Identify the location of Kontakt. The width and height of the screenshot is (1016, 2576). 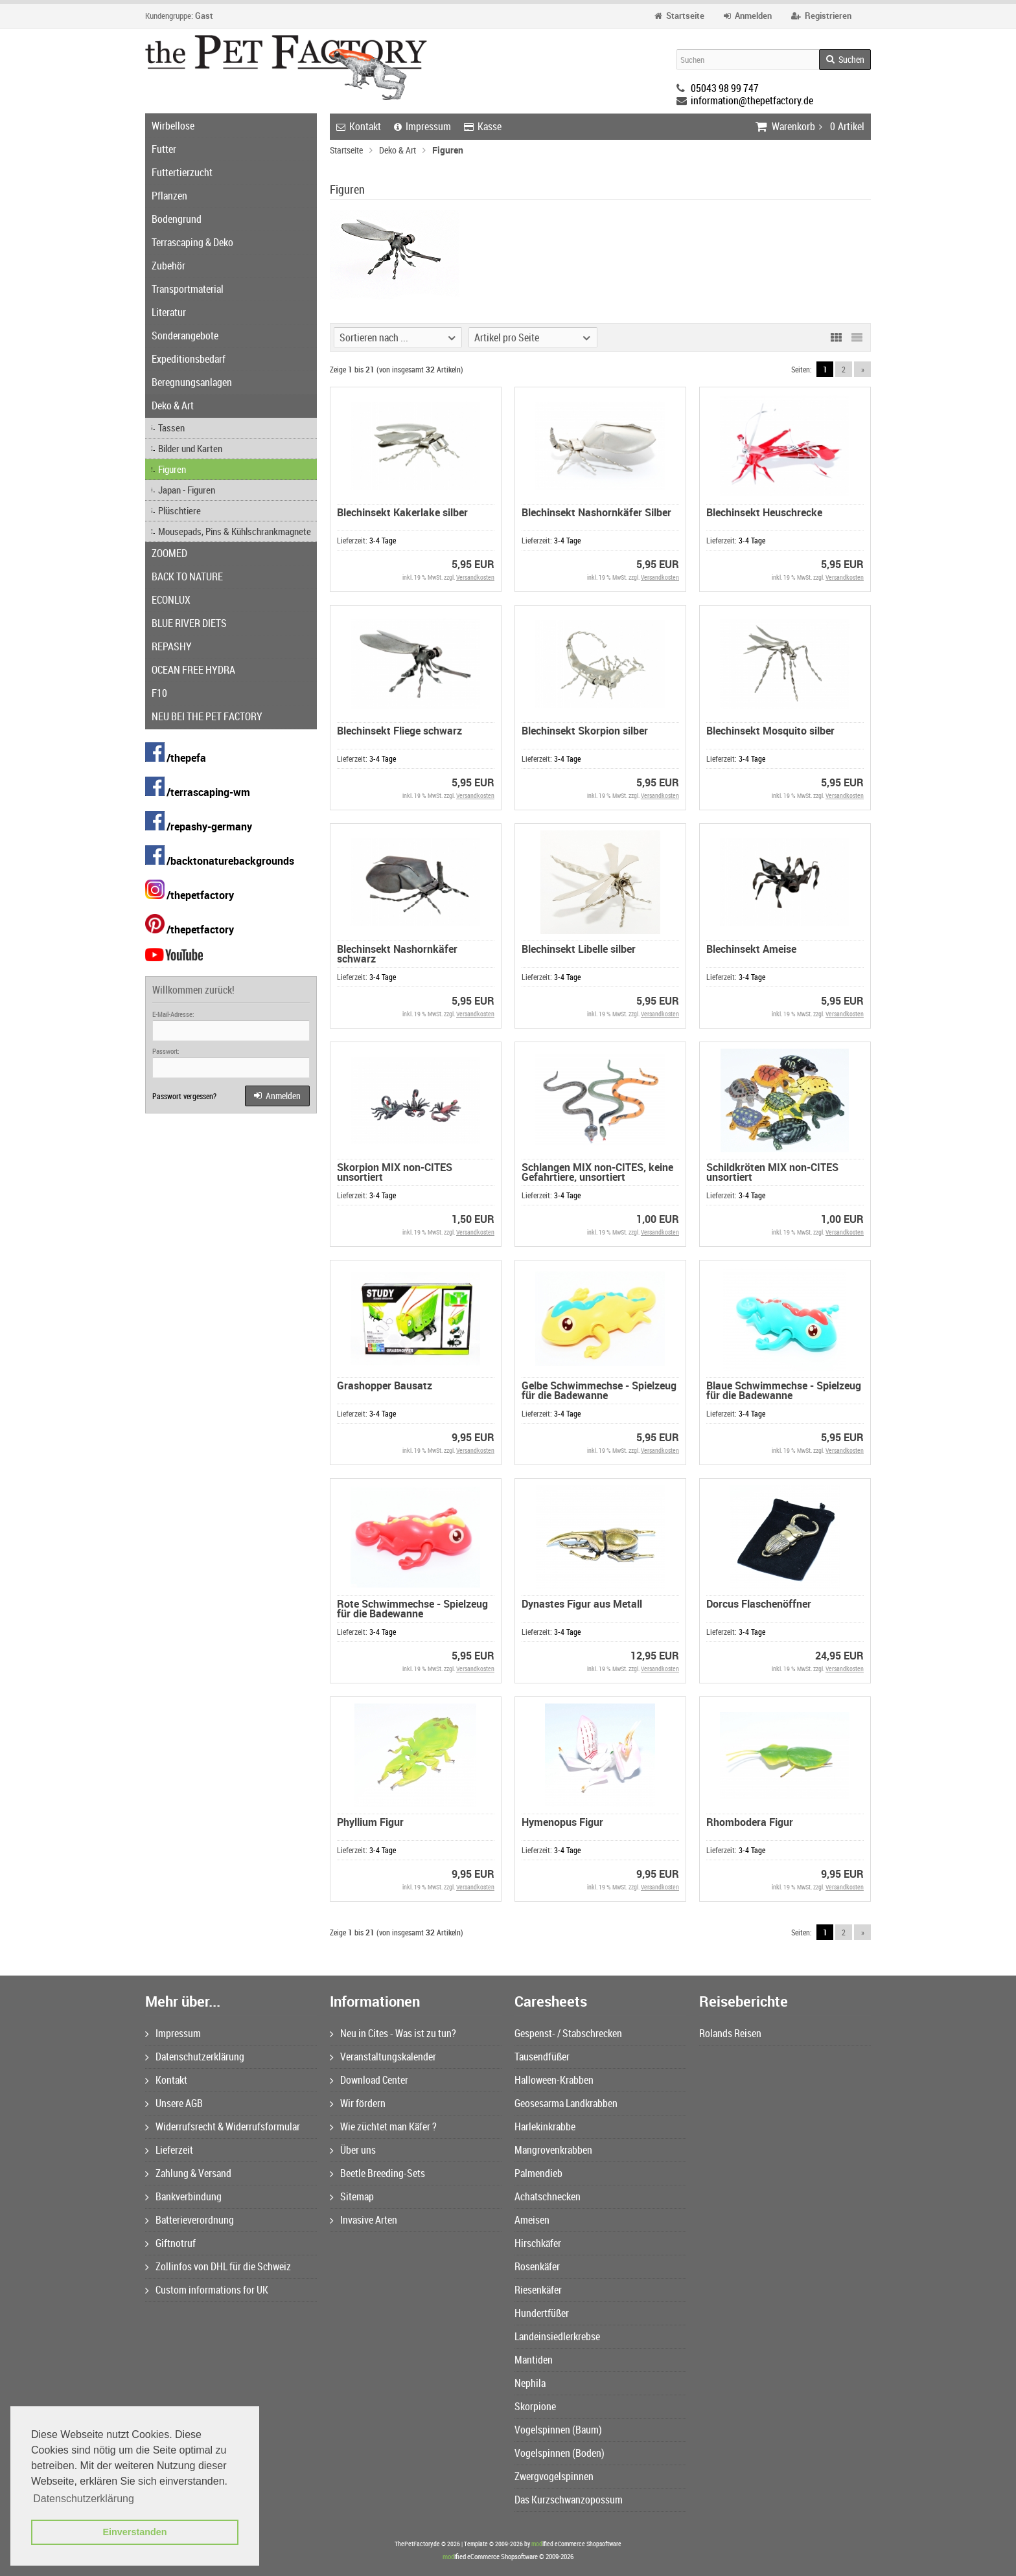
(358, 126).